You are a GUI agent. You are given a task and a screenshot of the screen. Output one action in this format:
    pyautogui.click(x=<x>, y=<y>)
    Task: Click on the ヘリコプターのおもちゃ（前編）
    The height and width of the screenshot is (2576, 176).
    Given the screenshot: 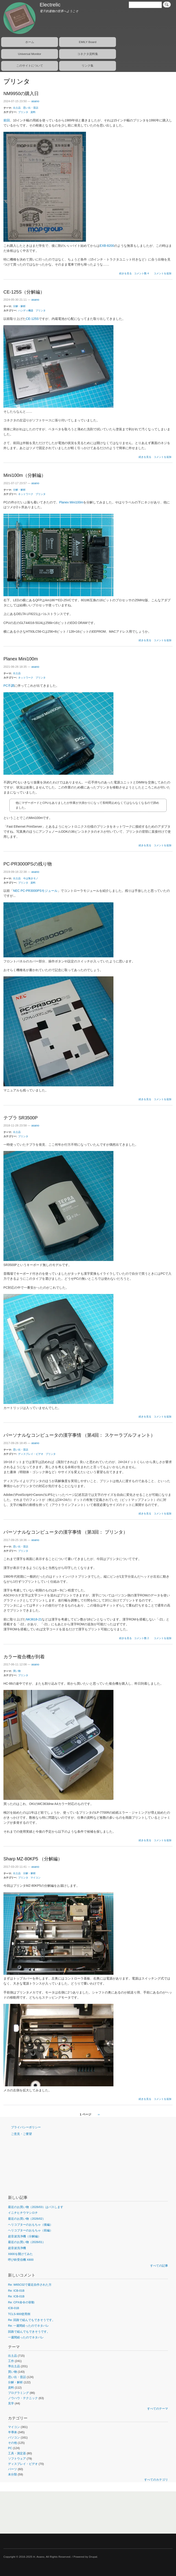 What is the action you would take?
    pyautogui.click(x=30, y=2230)
    